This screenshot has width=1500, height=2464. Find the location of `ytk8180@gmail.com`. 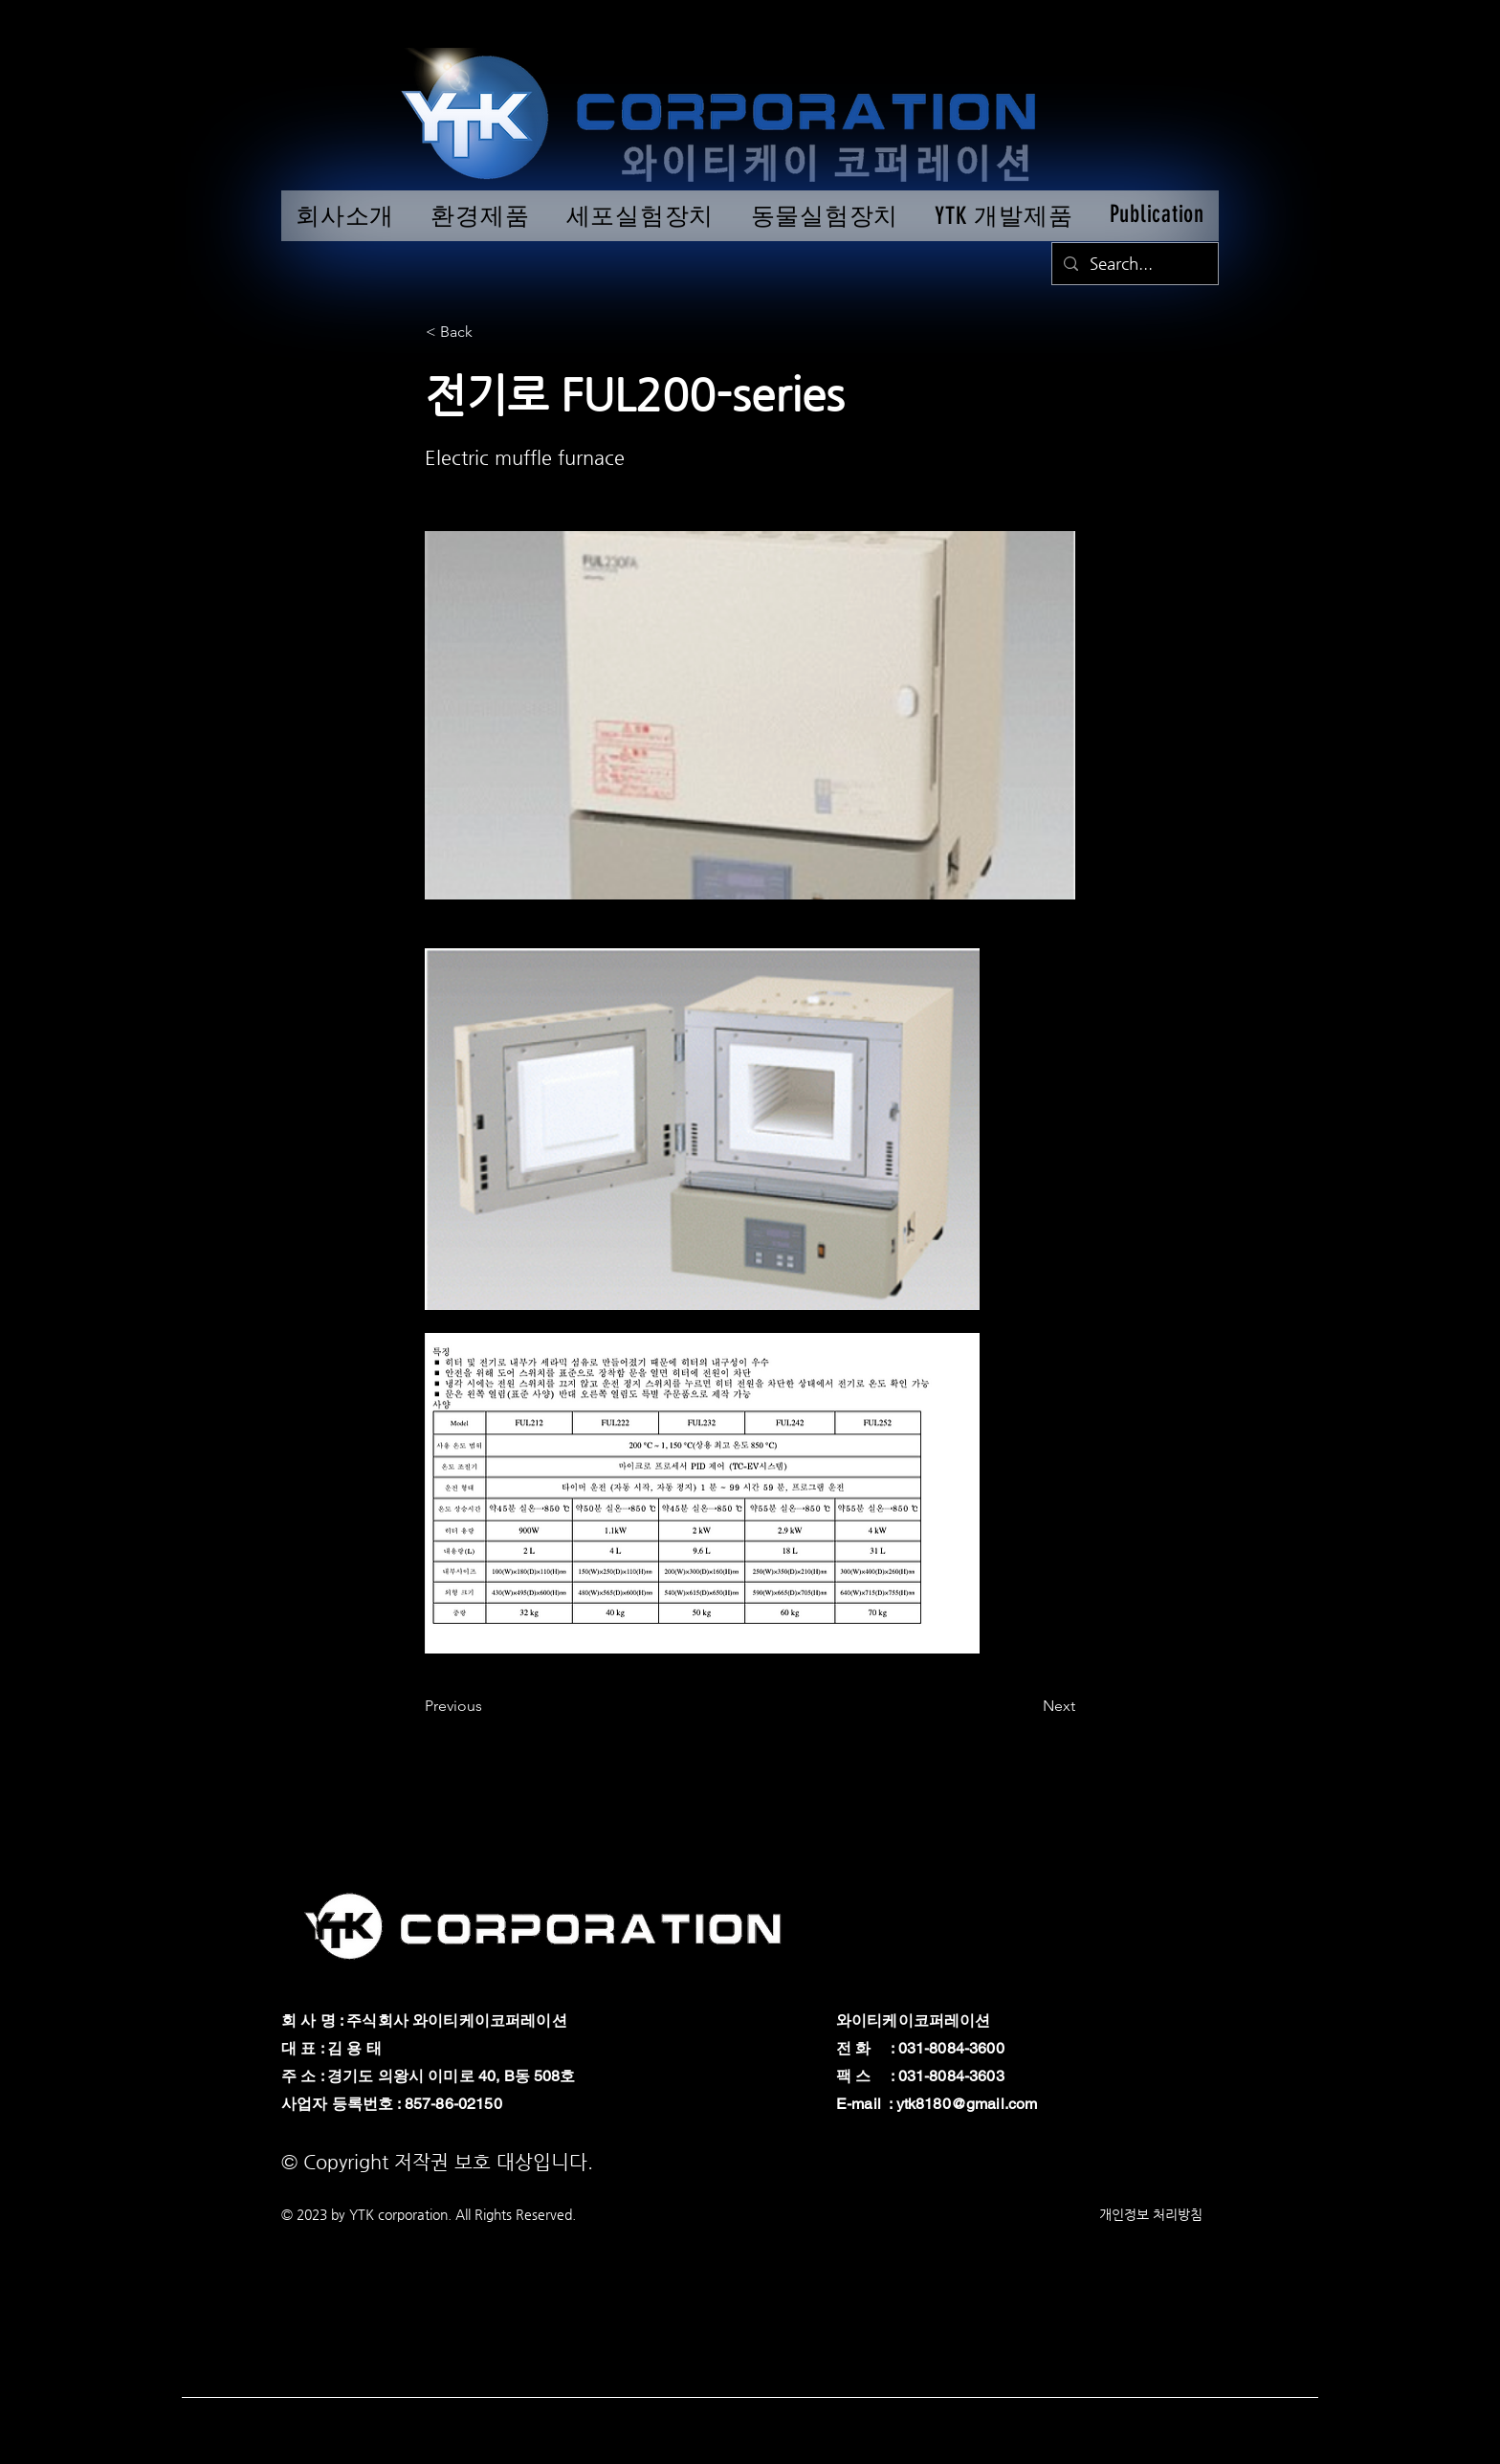

ytk8180@gmail.com is located at coordinates (967, 2104).